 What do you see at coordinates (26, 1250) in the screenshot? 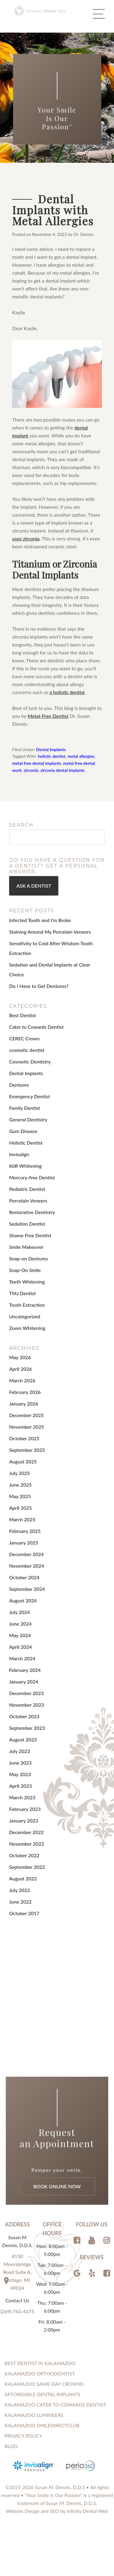
I see `Smile Makeover` at bounding box center [26, 1250].